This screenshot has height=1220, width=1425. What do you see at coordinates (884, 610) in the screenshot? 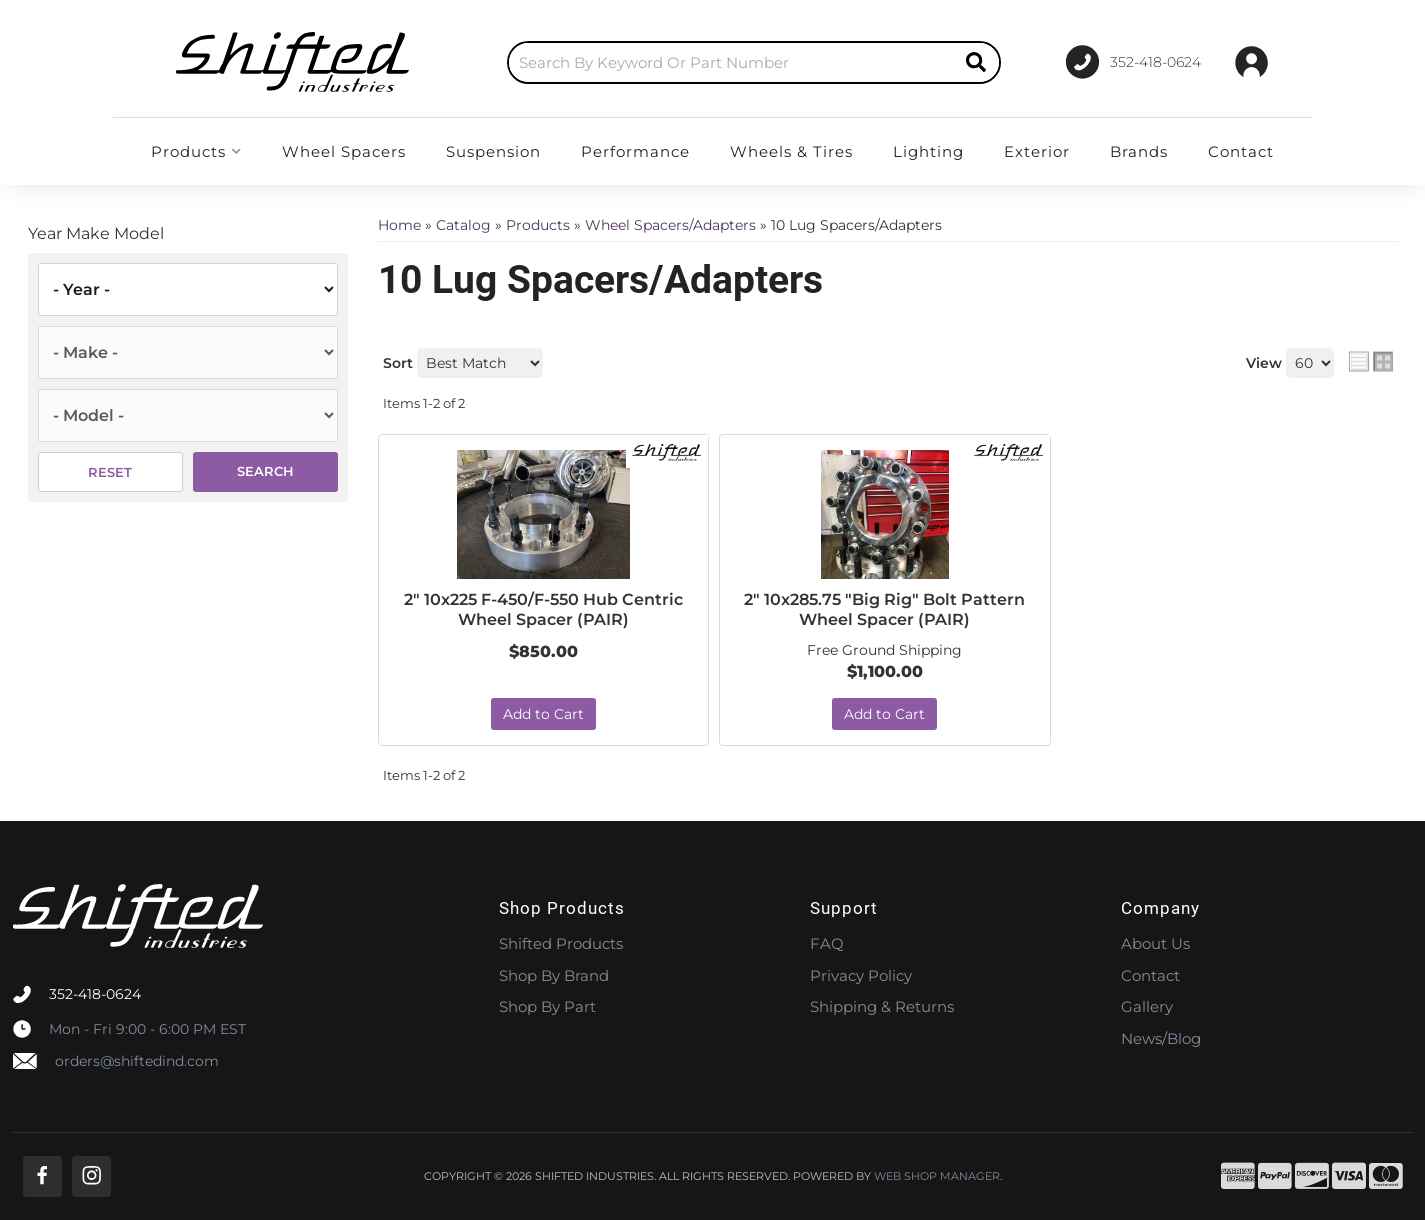
I see `2" 10x285.75 "Big Rig" Bolt Pattern Wheel Spacer (PAIR)` at bounding box center [884, 610].